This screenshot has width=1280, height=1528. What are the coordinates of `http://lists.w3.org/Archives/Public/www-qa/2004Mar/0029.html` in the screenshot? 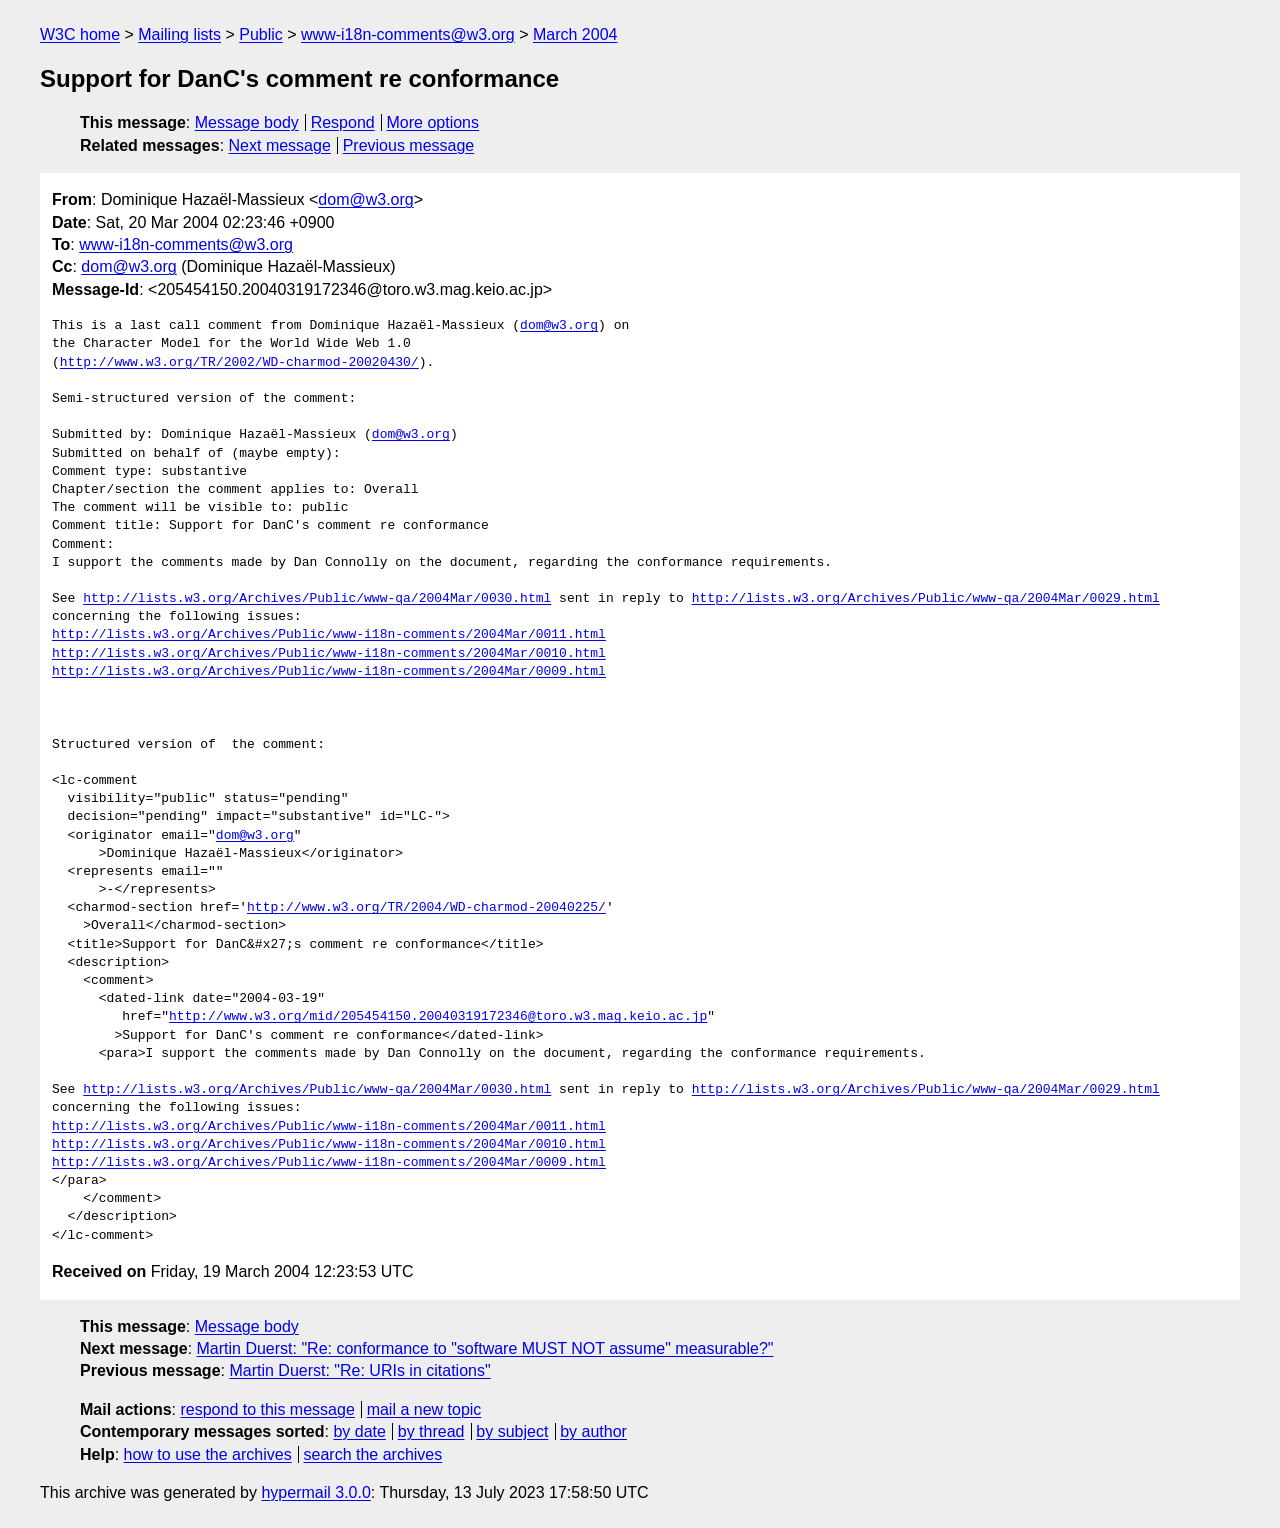 It's located at (926, 599).